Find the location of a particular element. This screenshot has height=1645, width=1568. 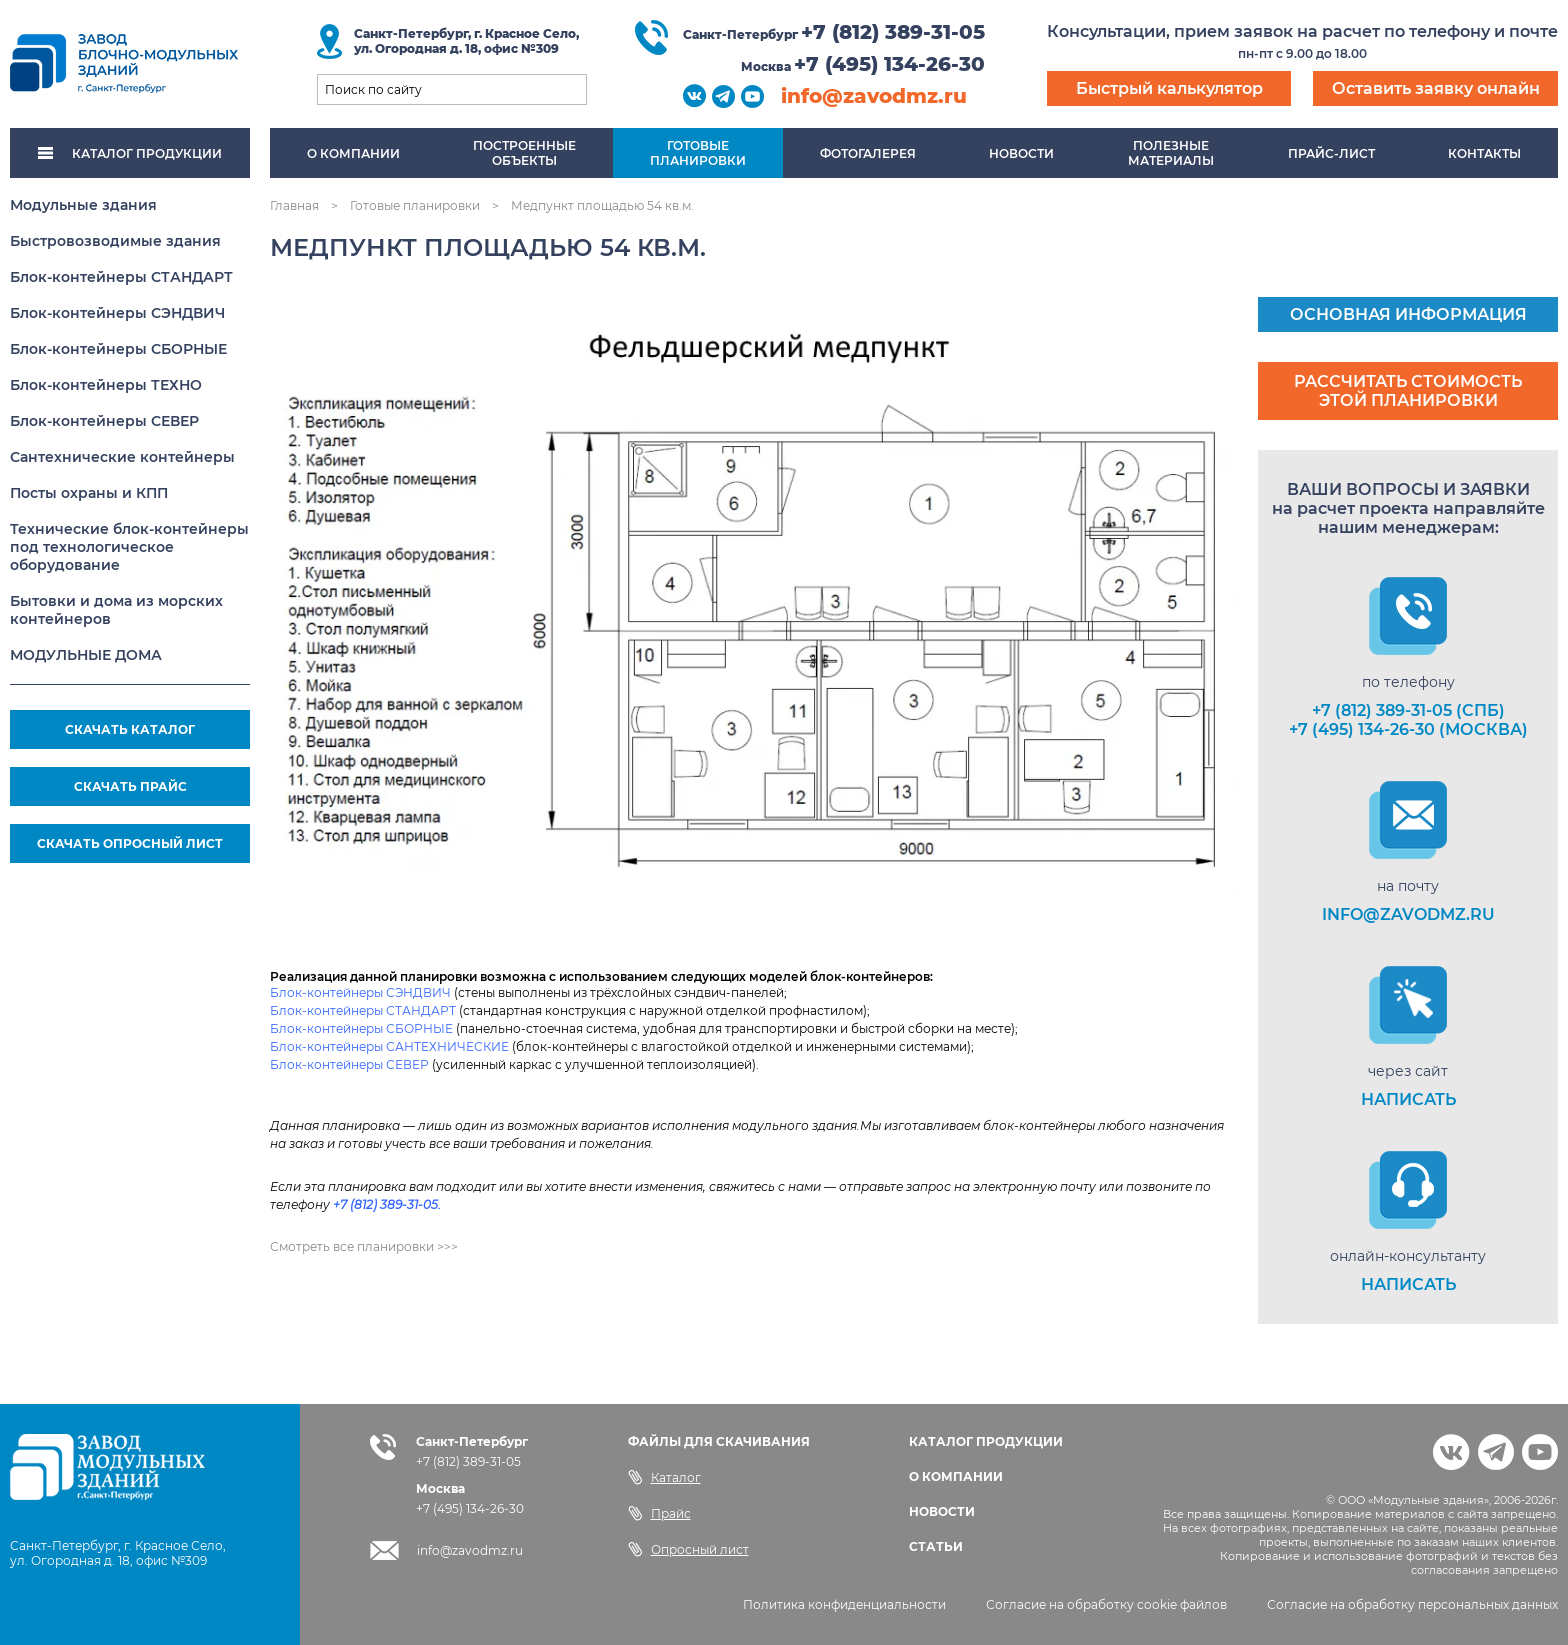

+7 (495) 134-26-30 (Москва) is located at coordinates (1408, 729).